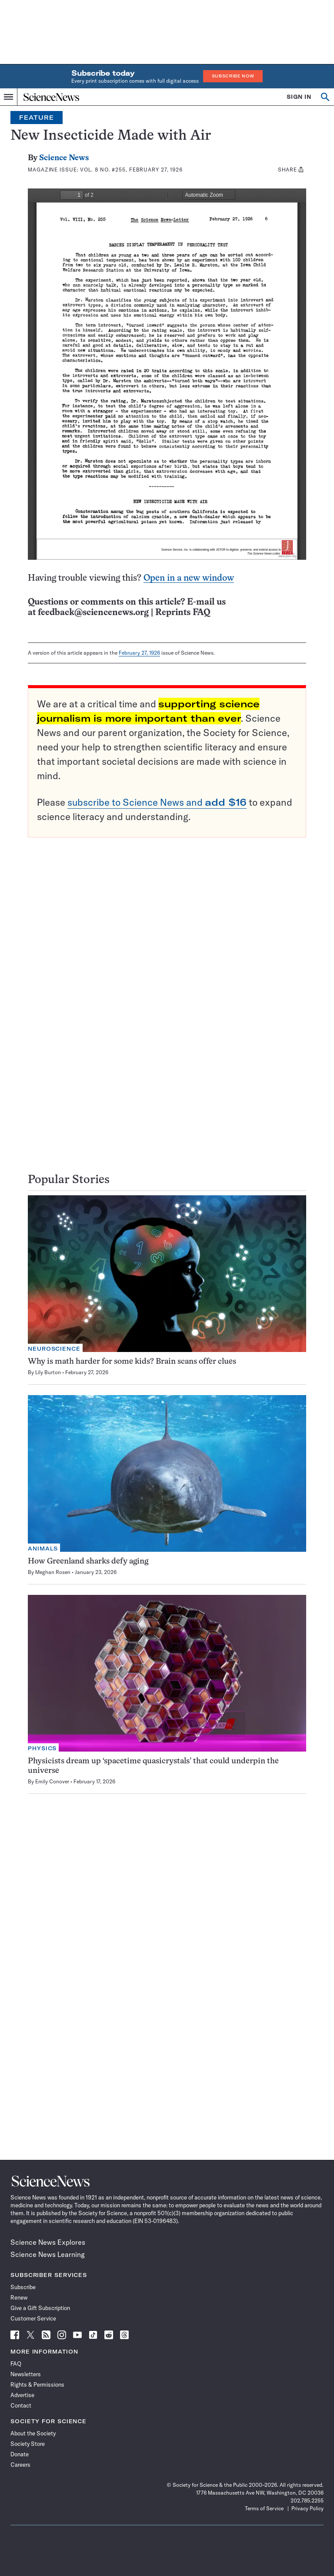 Image resolution: width=334 pixels, height=2576 pixels. Describe the element at coordinates (307, 2500) in the screenshot. I see `202.785.2255` at that location.